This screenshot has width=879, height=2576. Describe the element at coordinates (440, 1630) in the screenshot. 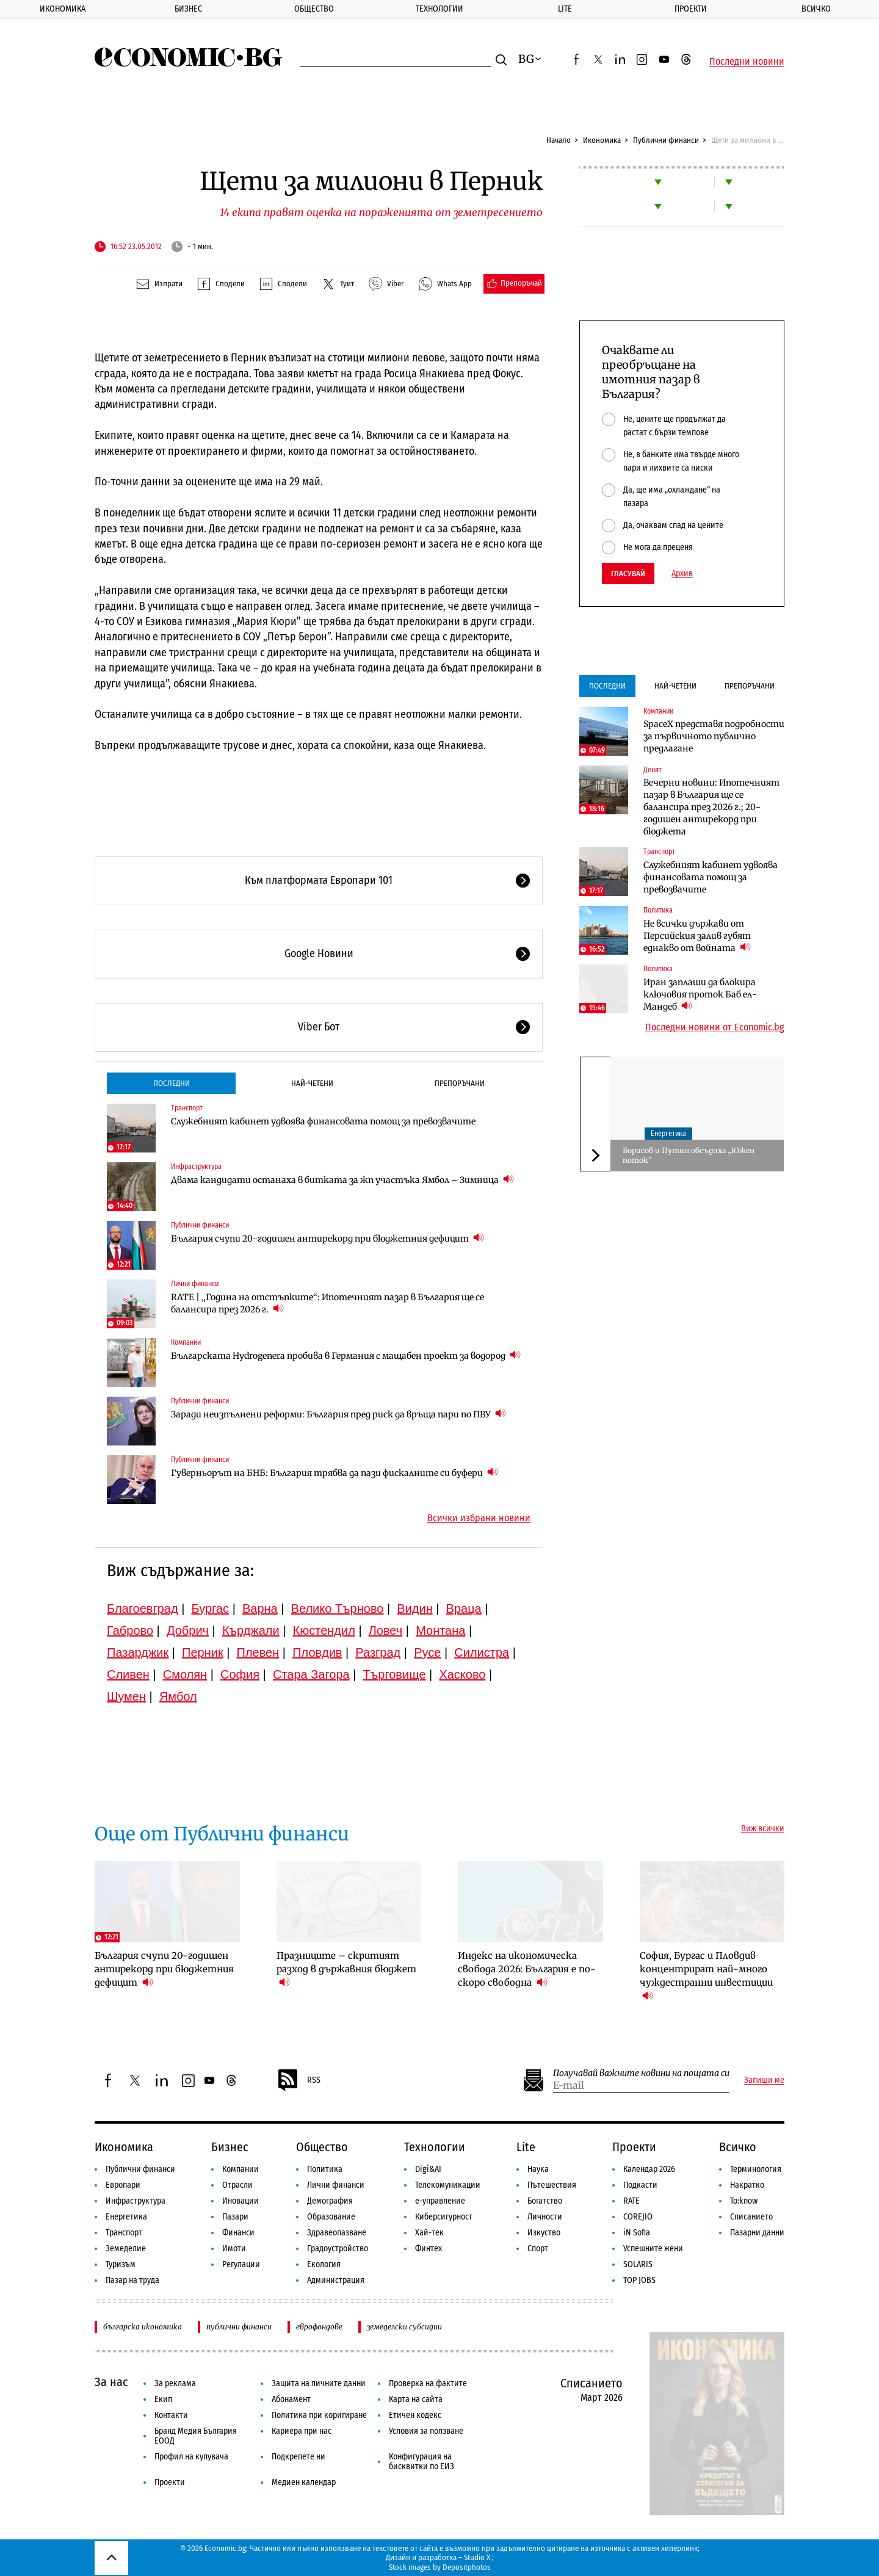

I see `Монтана` at that location.